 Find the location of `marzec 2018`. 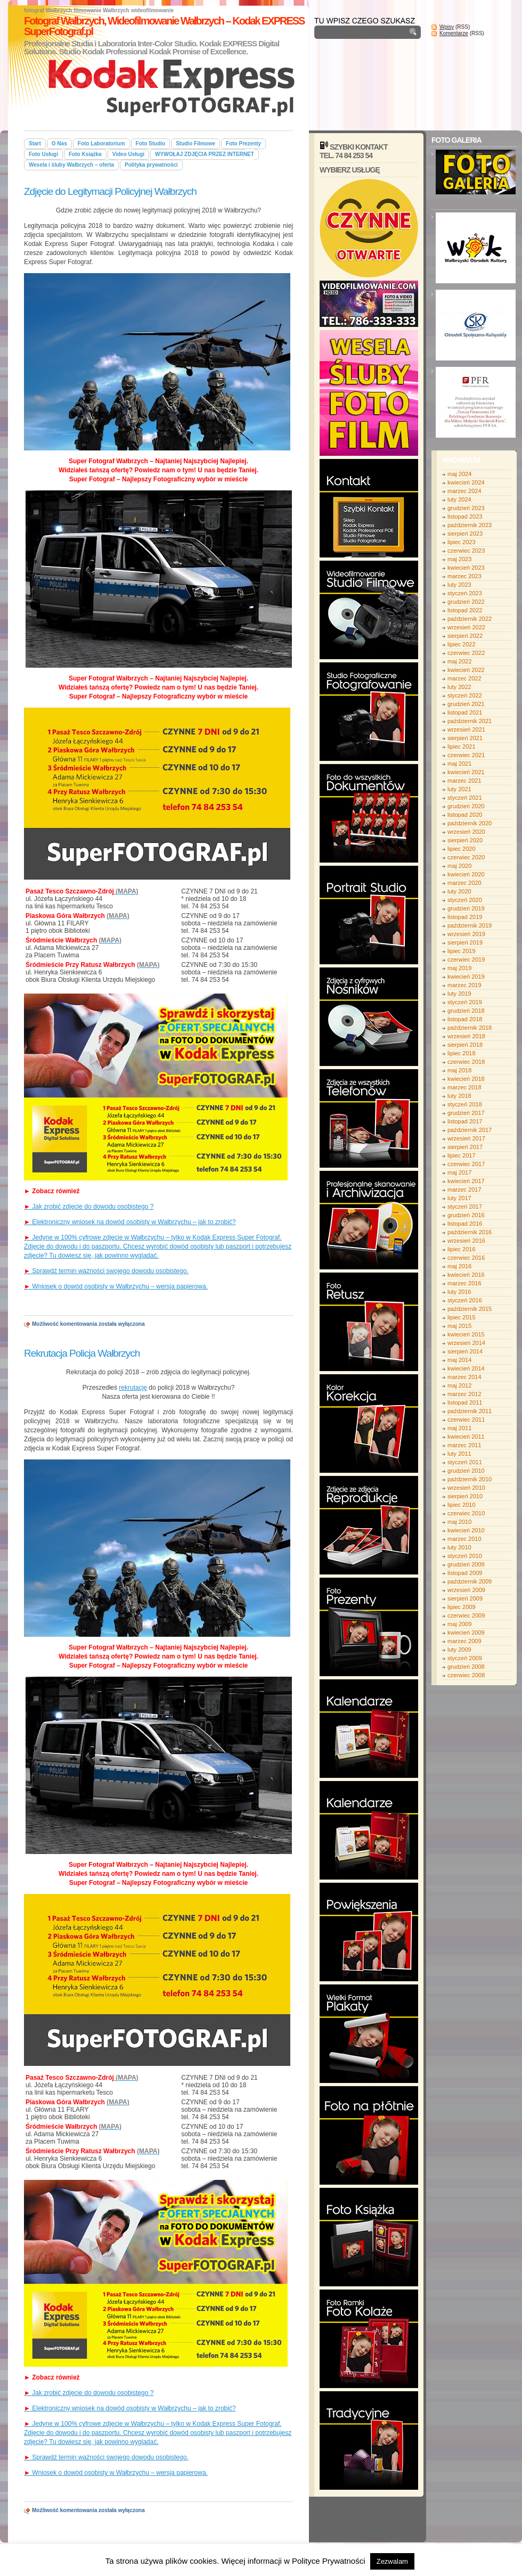

marzec 2018 is located at coordinates (464, 1087).